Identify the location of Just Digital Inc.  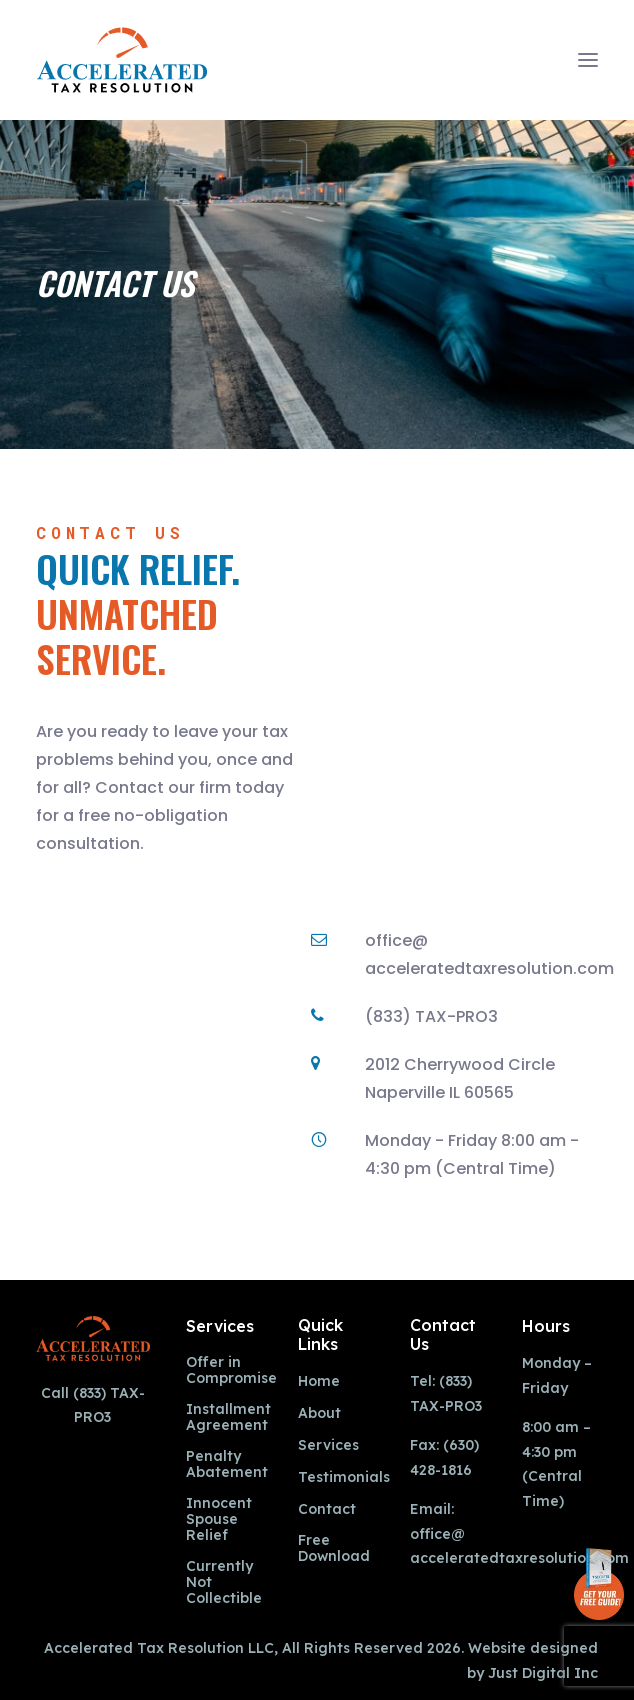
(543, 1673).